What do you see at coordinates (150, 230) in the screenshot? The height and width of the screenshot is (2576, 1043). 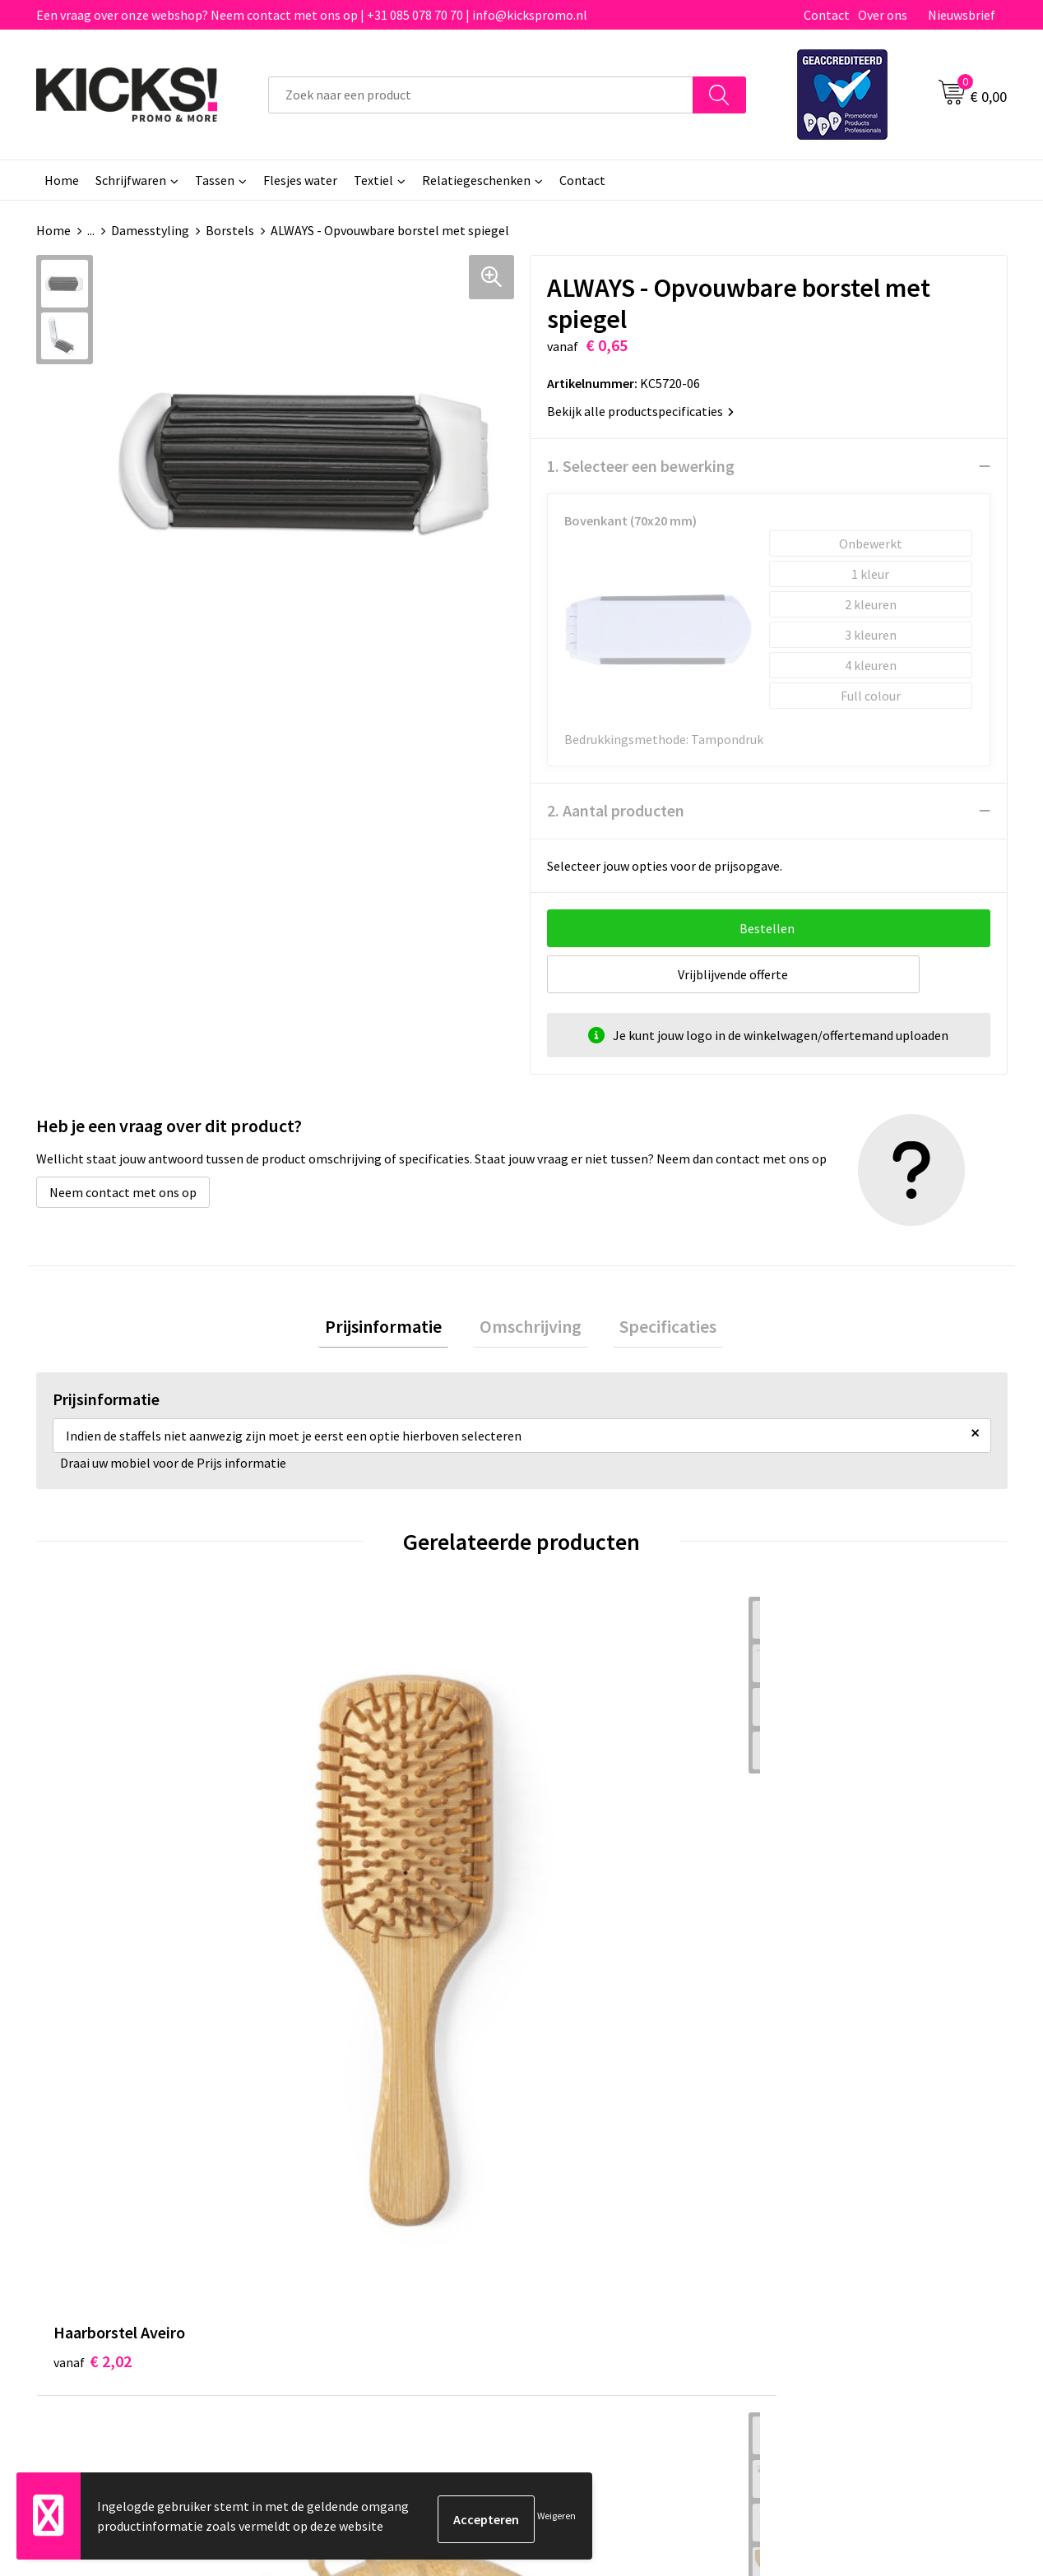 I see `Damesstyling` at bounding box center [150, 230].